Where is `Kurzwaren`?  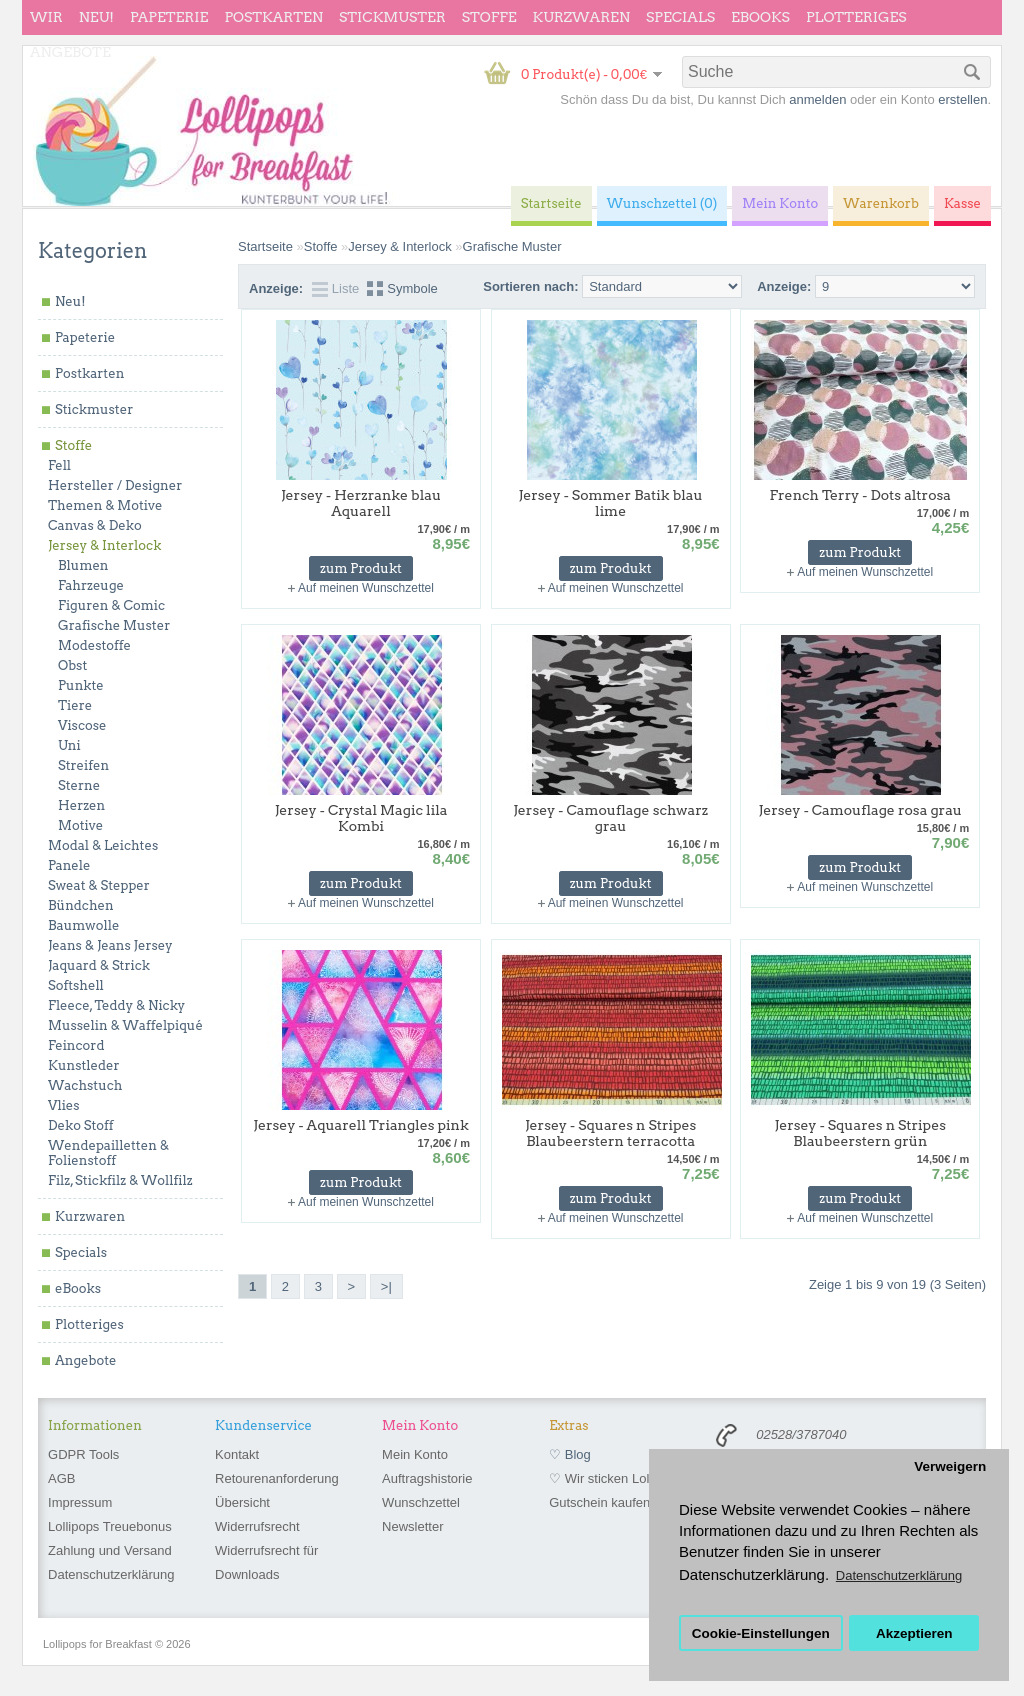
Kurzwaren is located at coordinates (581, 17).